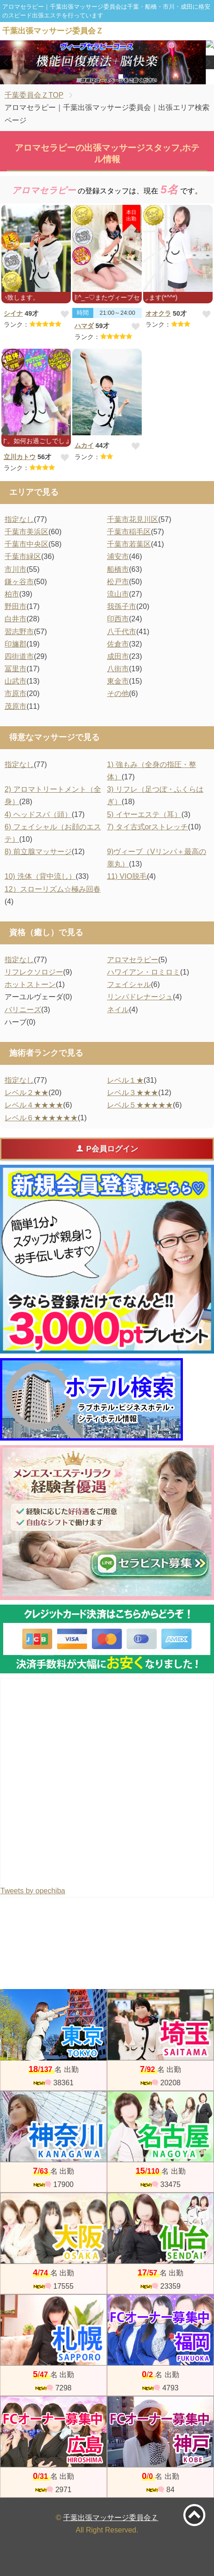 The height and width of the screenshot is (2576, 214). I want to click on 浦安市, so click(118, 556).